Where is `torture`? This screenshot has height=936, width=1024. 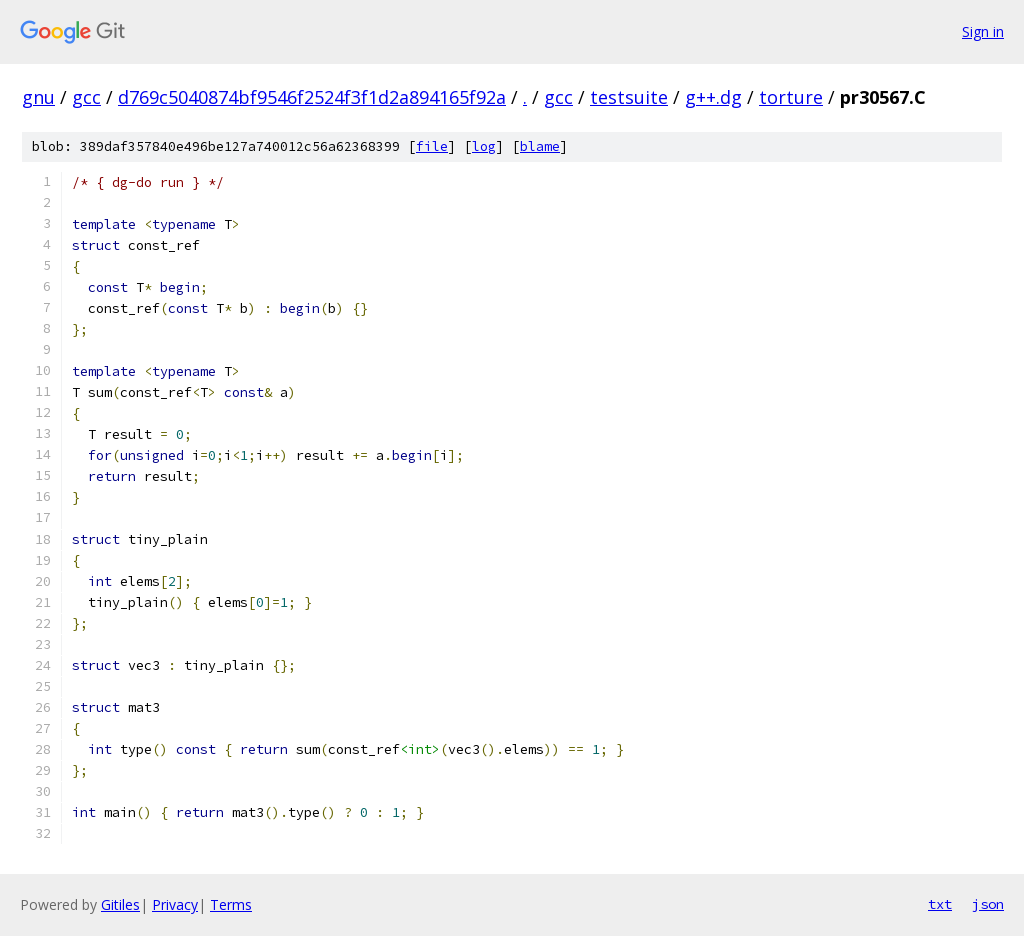
torture is located at coordinates (791, 97).